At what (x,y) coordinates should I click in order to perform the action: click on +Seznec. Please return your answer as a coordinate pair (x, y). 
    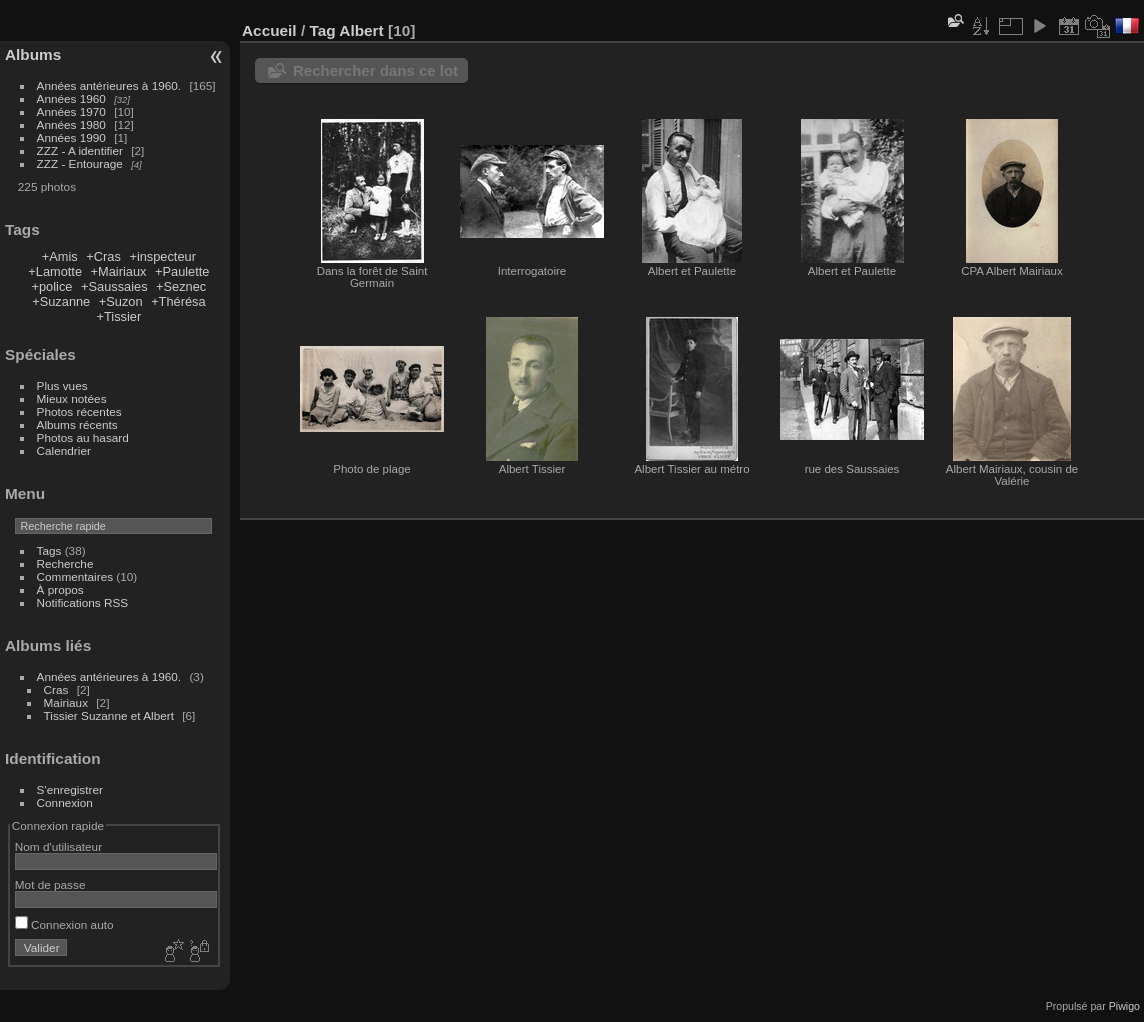
    Looking at the image, I should click on (181, 286).